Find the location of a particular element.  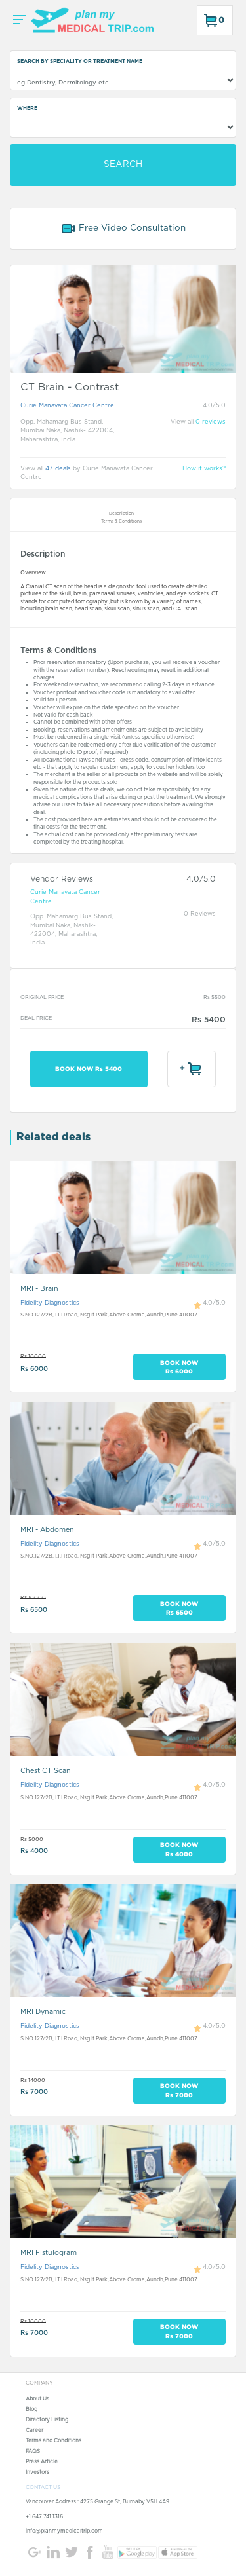

CONTACT US is located at coordinates (43, 2487).